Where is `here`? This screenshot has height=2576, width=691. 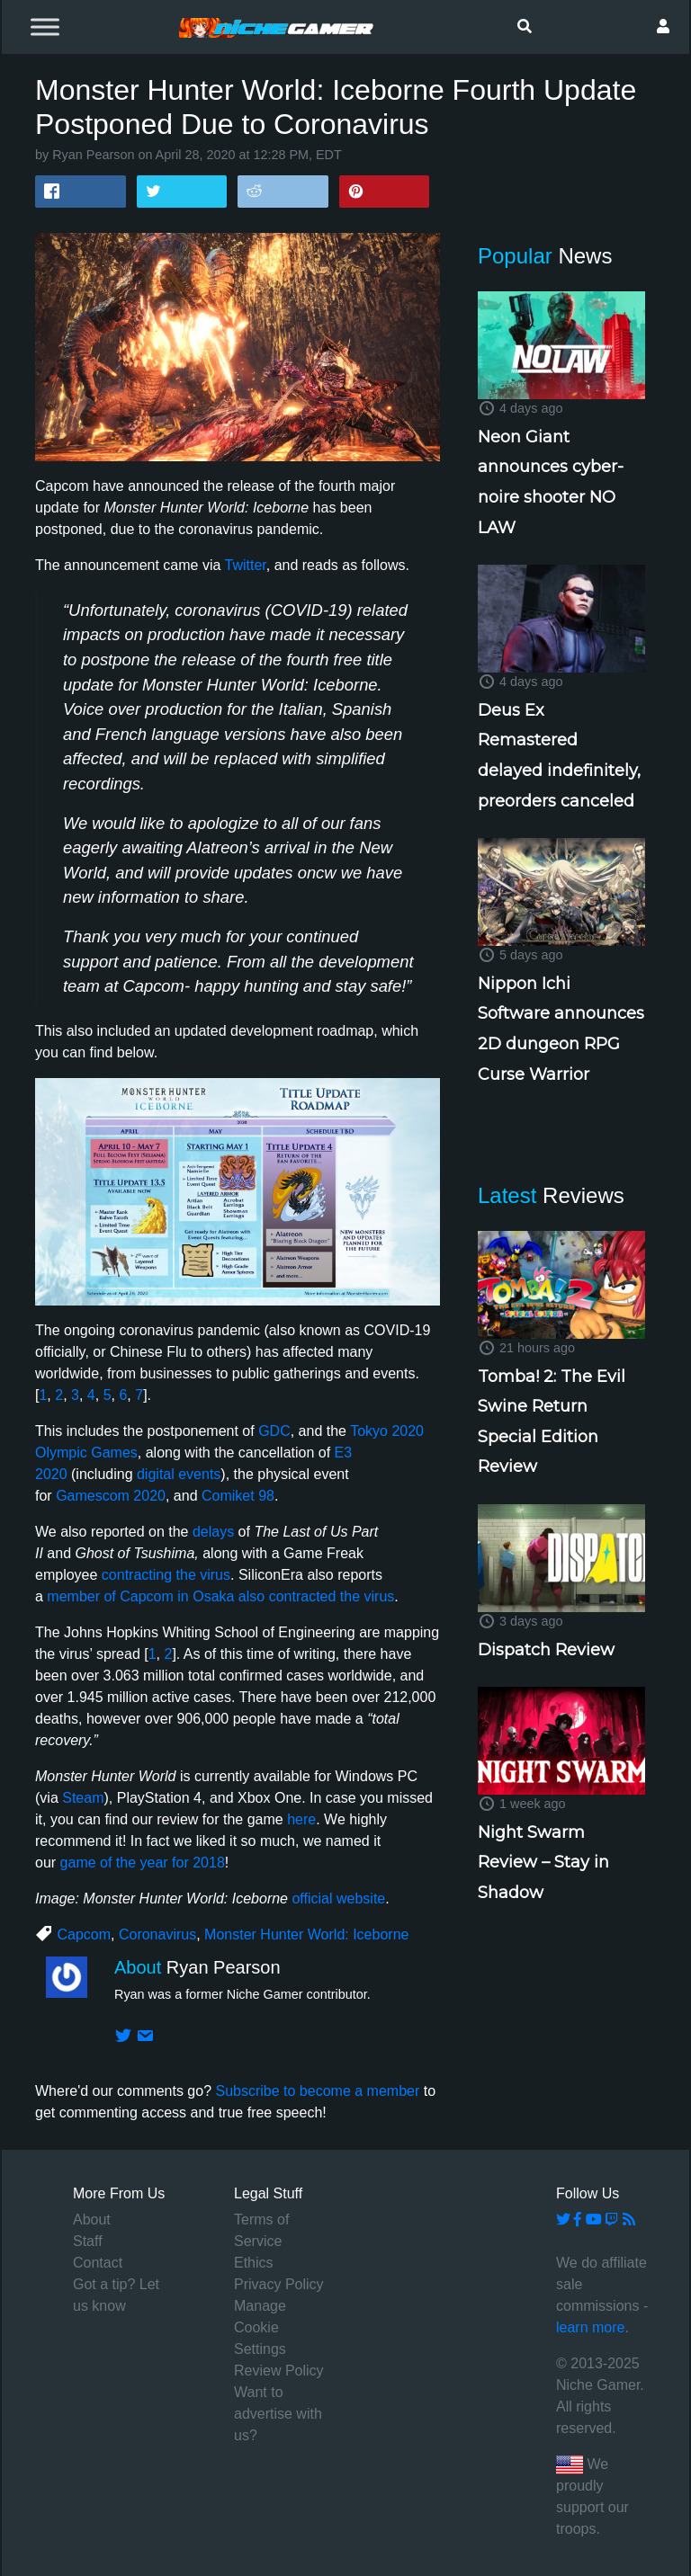
here is located at coordinates (301, 1819).